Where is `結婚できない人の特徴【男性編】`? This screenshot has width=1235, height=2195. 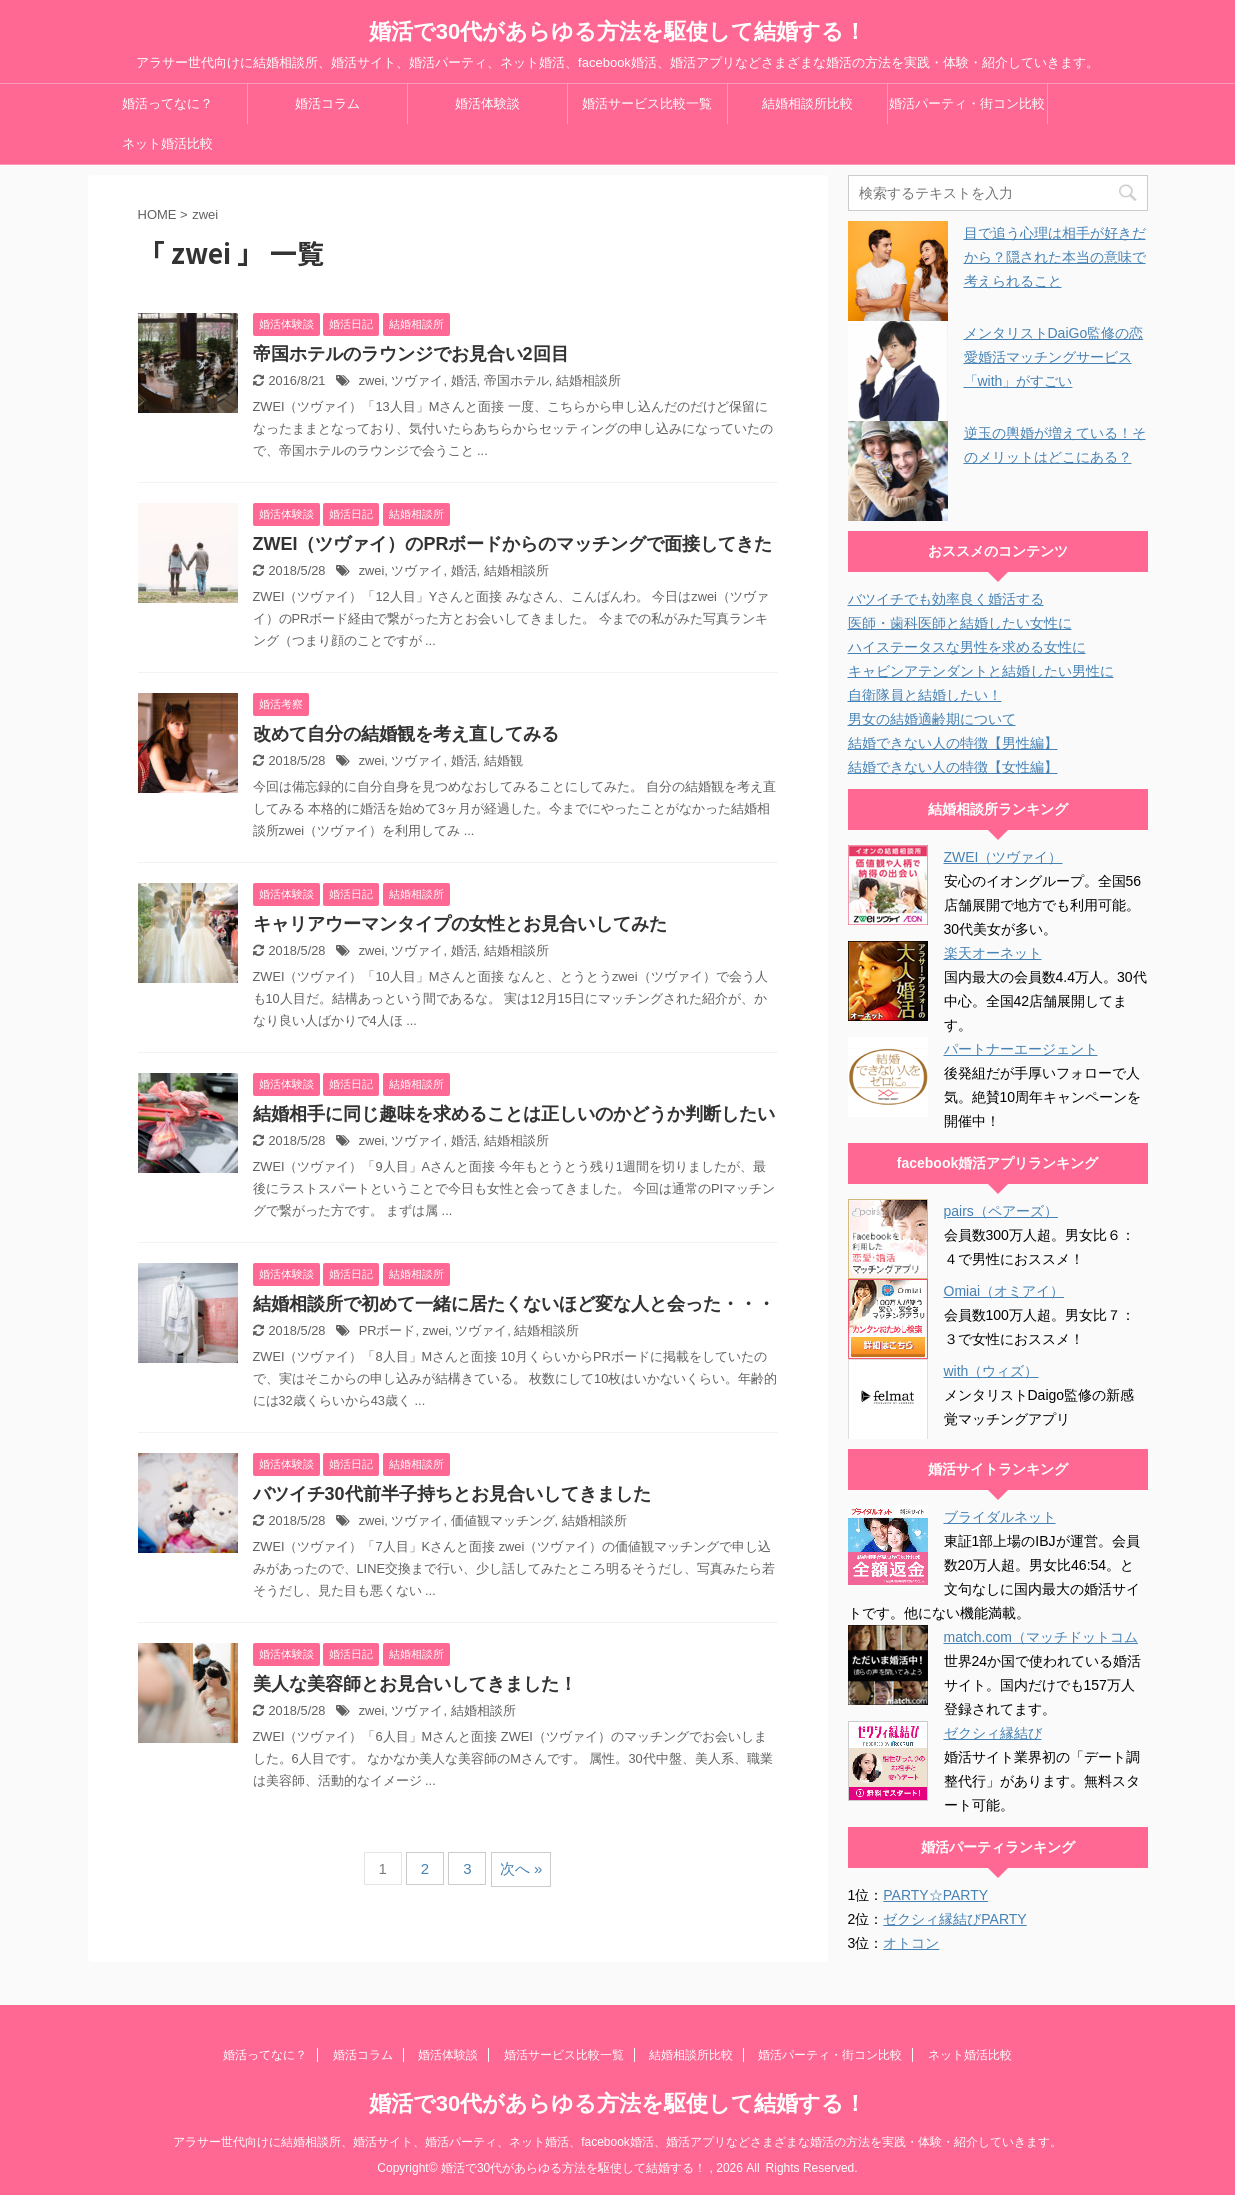
結婚できない人の特徴【男性編】 is located at coordinates (953, 743).